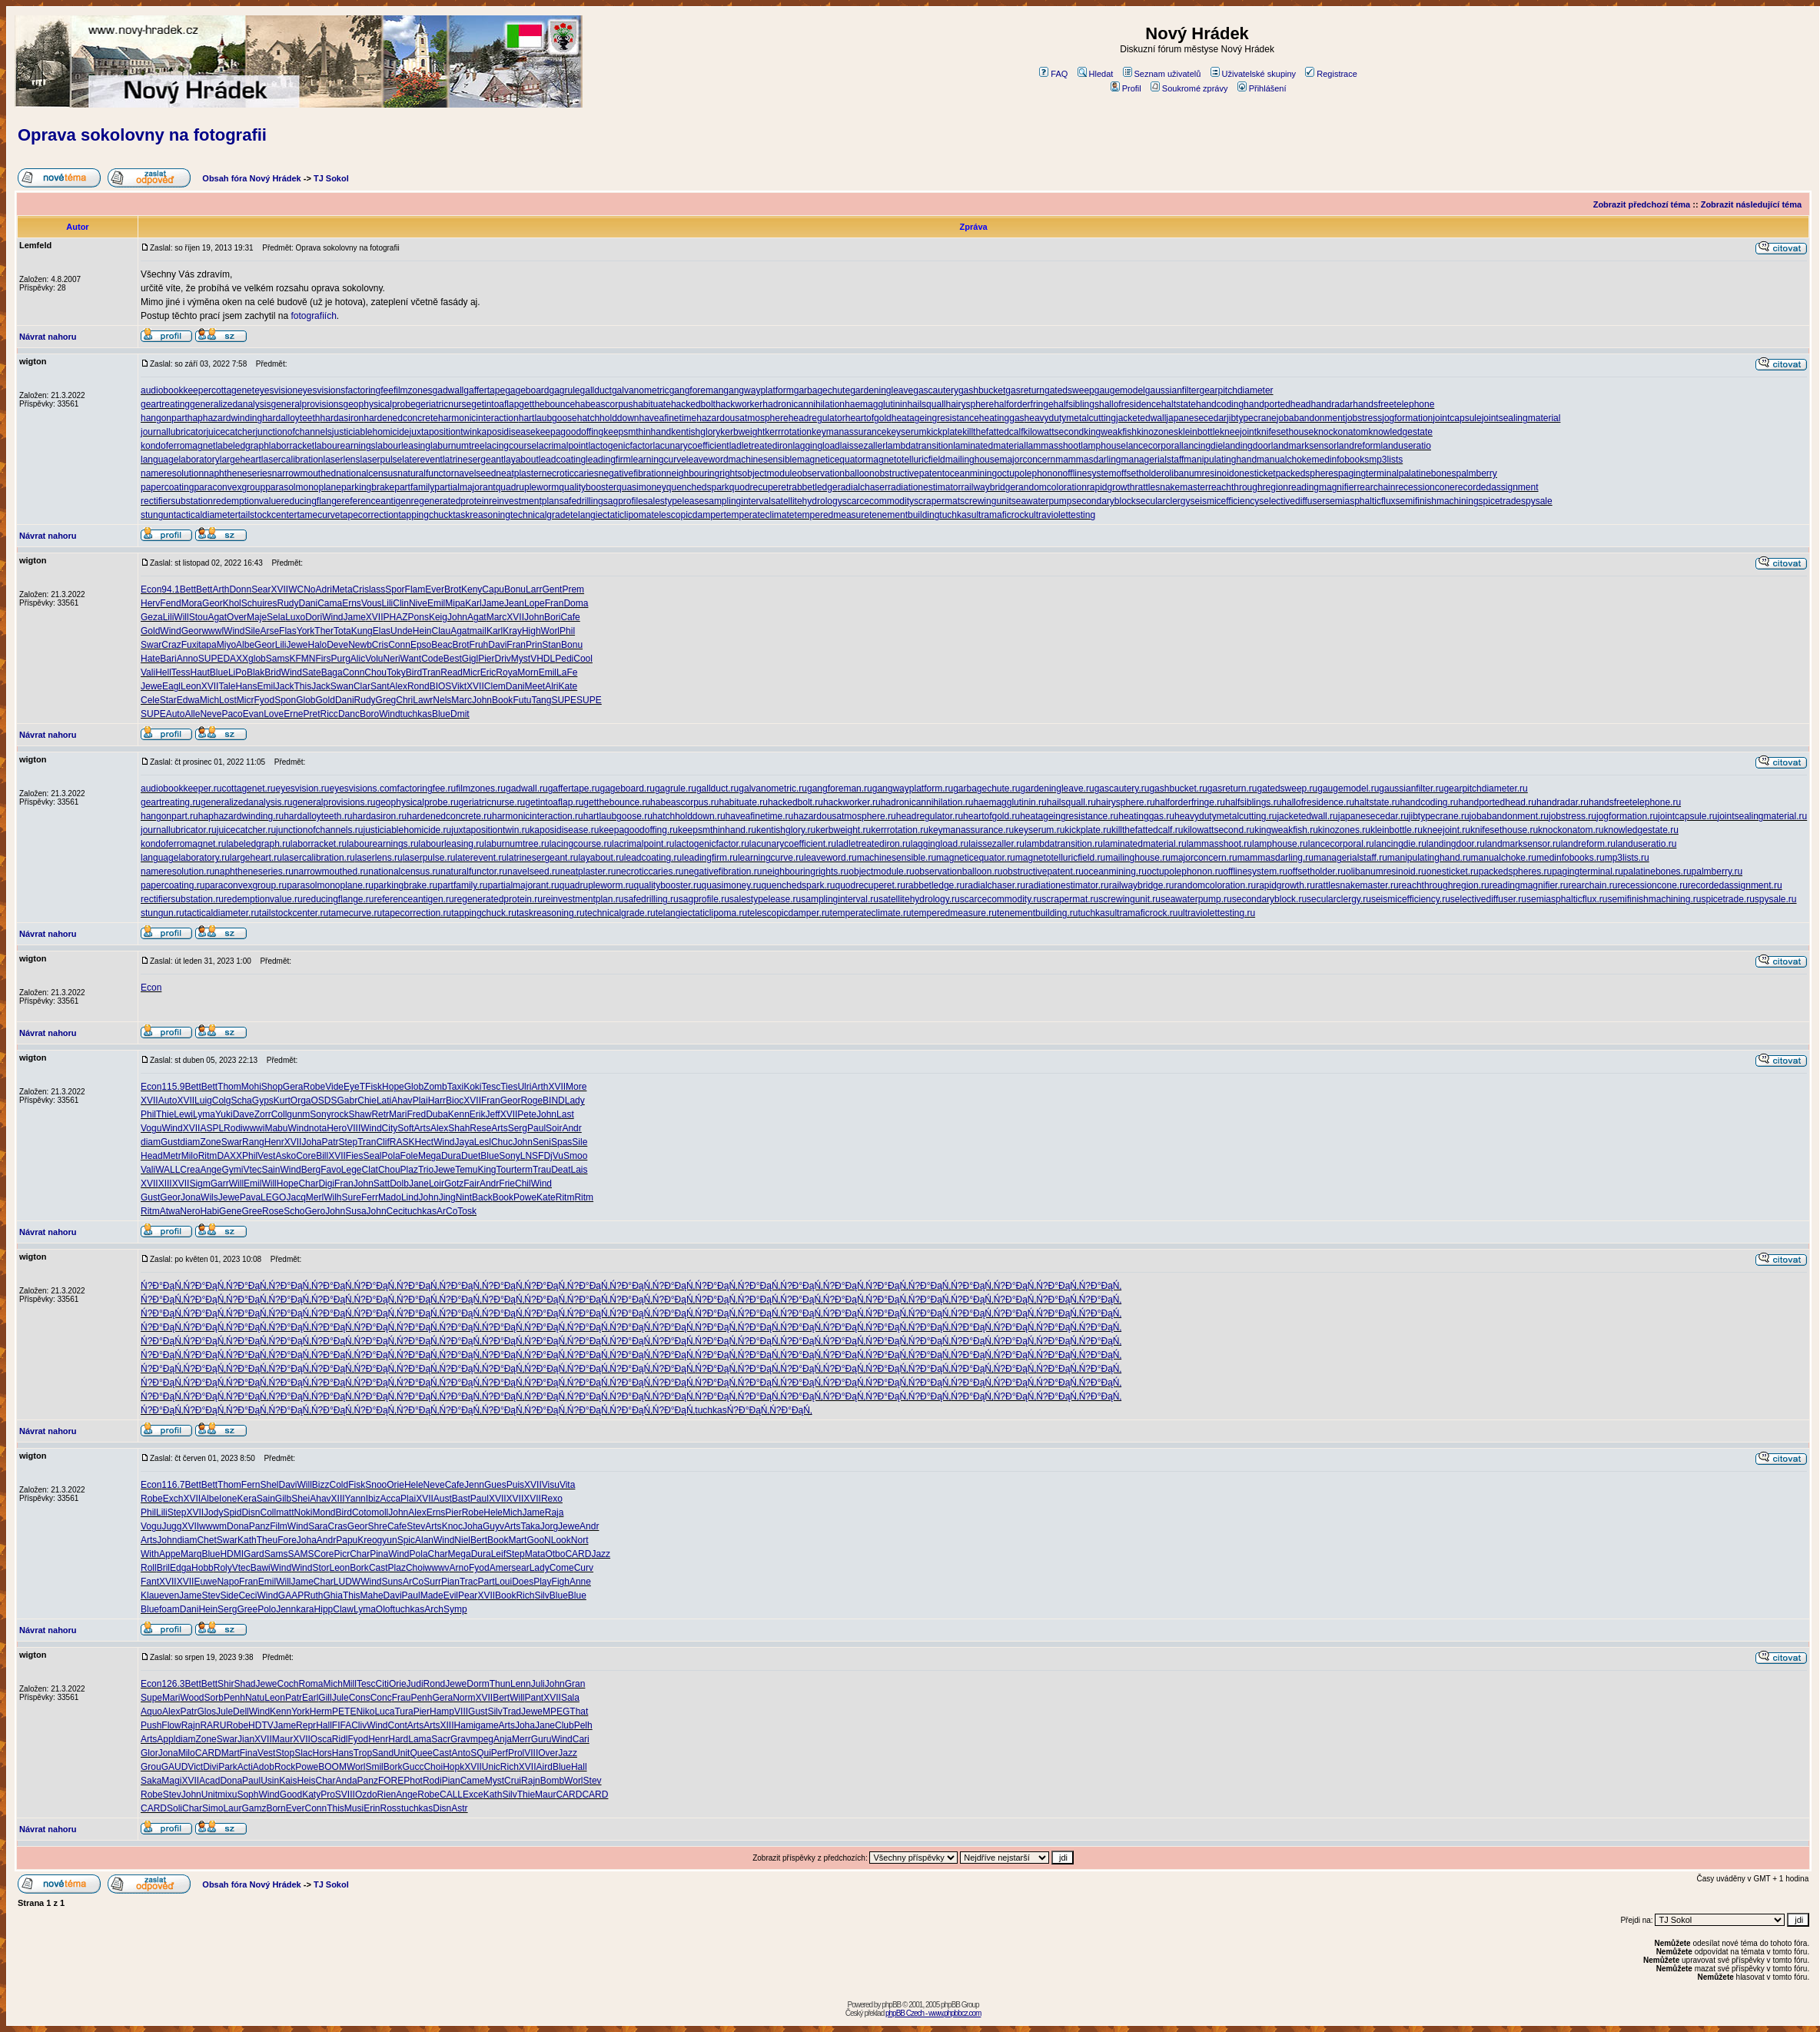 This screenshot has width=1820, height=2032. I want to click on Kenn, so click(459, 1114).